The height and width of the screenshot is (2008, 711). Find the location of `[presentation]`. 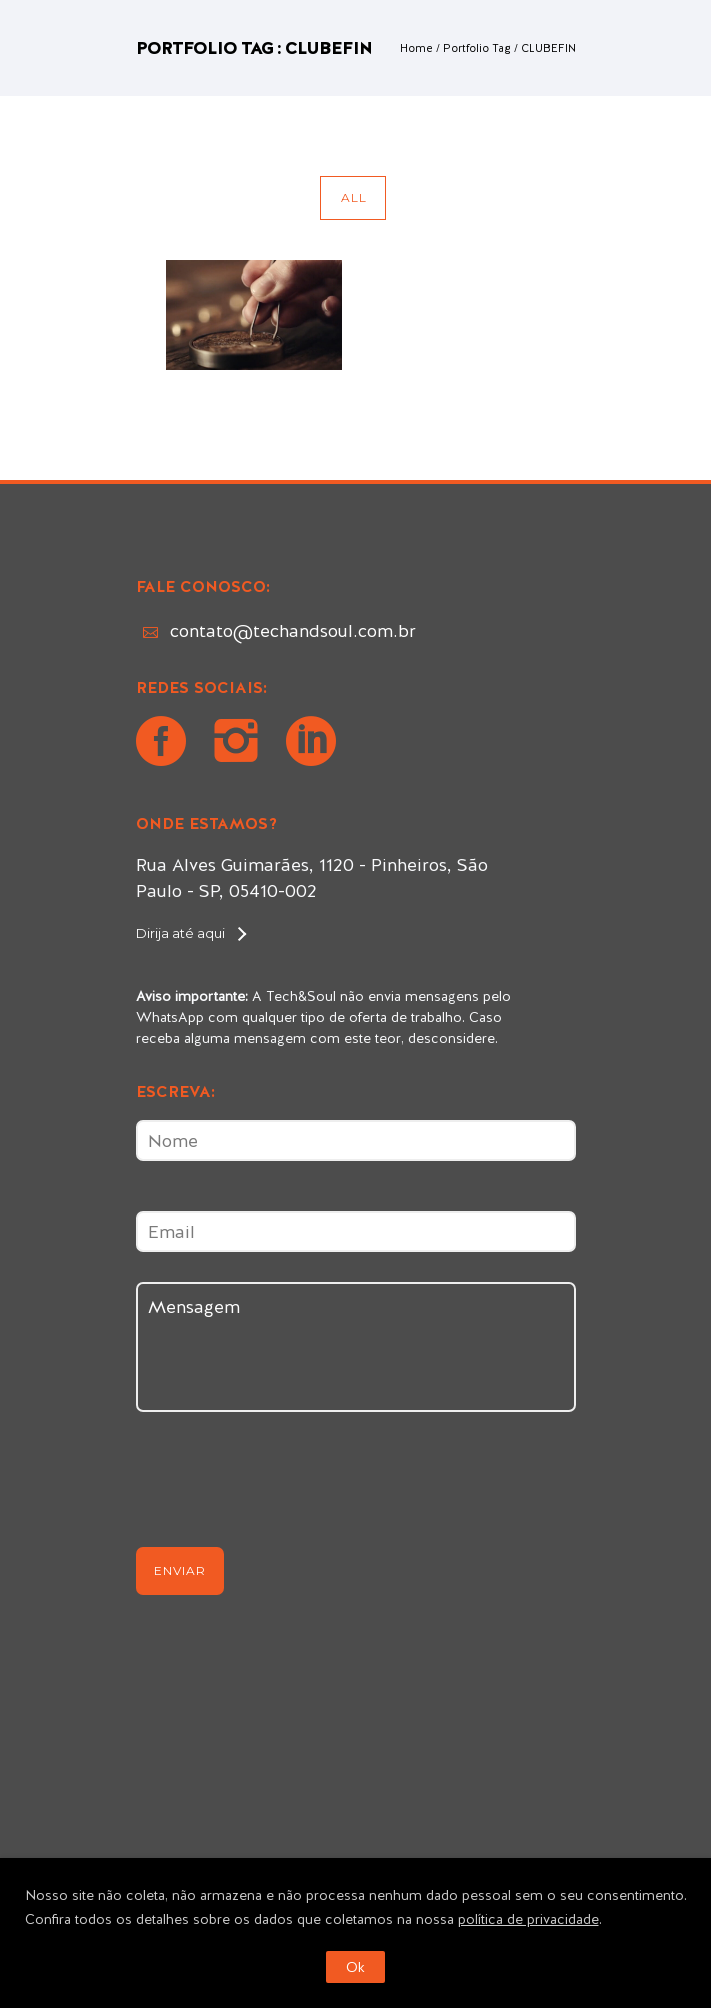

[presentation] is located at coordinates (288, 1488).